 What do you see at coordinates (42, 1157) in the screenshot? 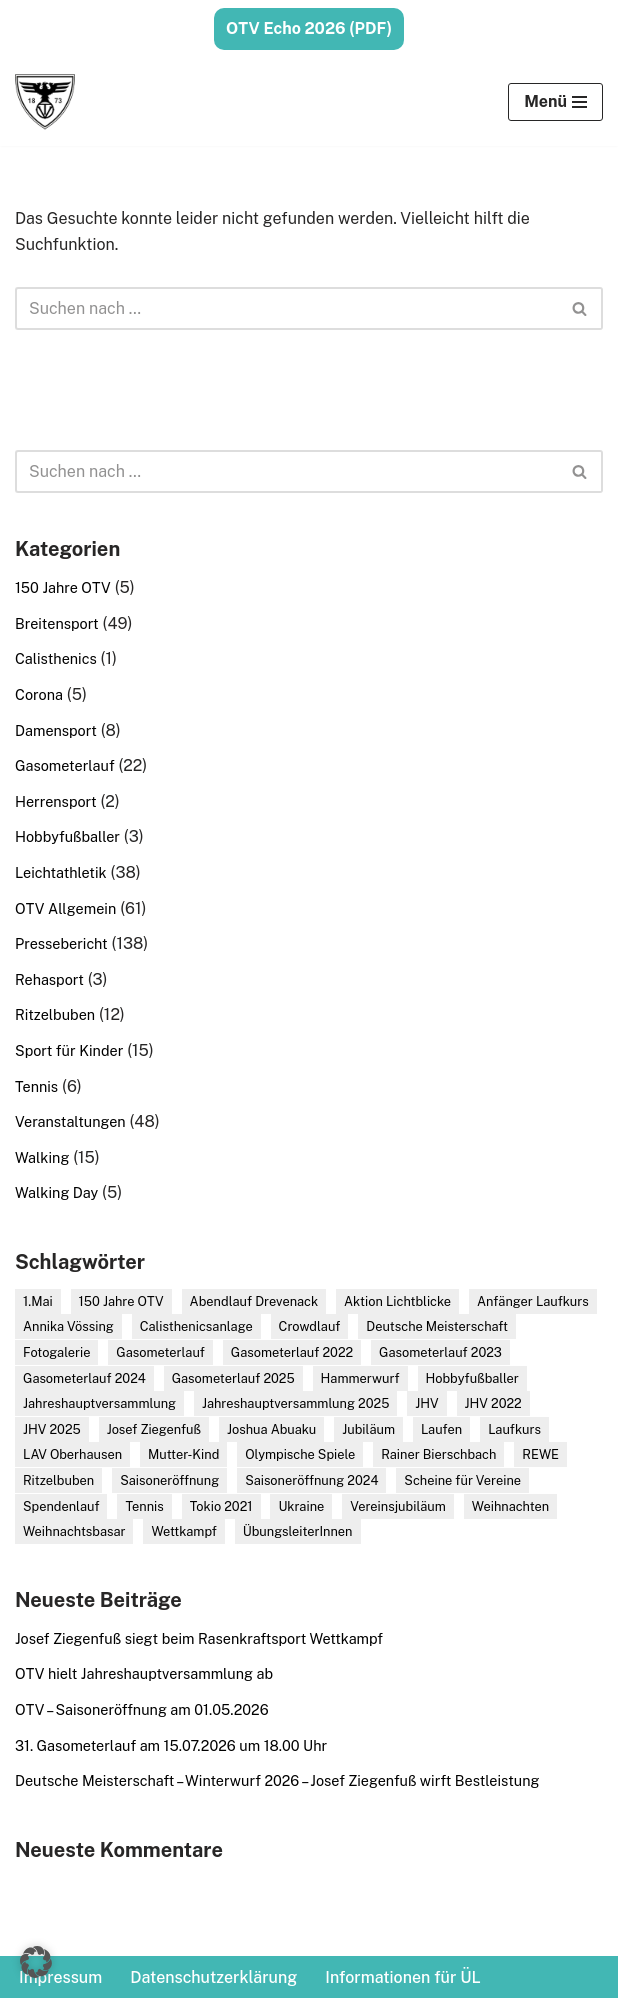
I see `Walking` at bounding box center [42, 1157].